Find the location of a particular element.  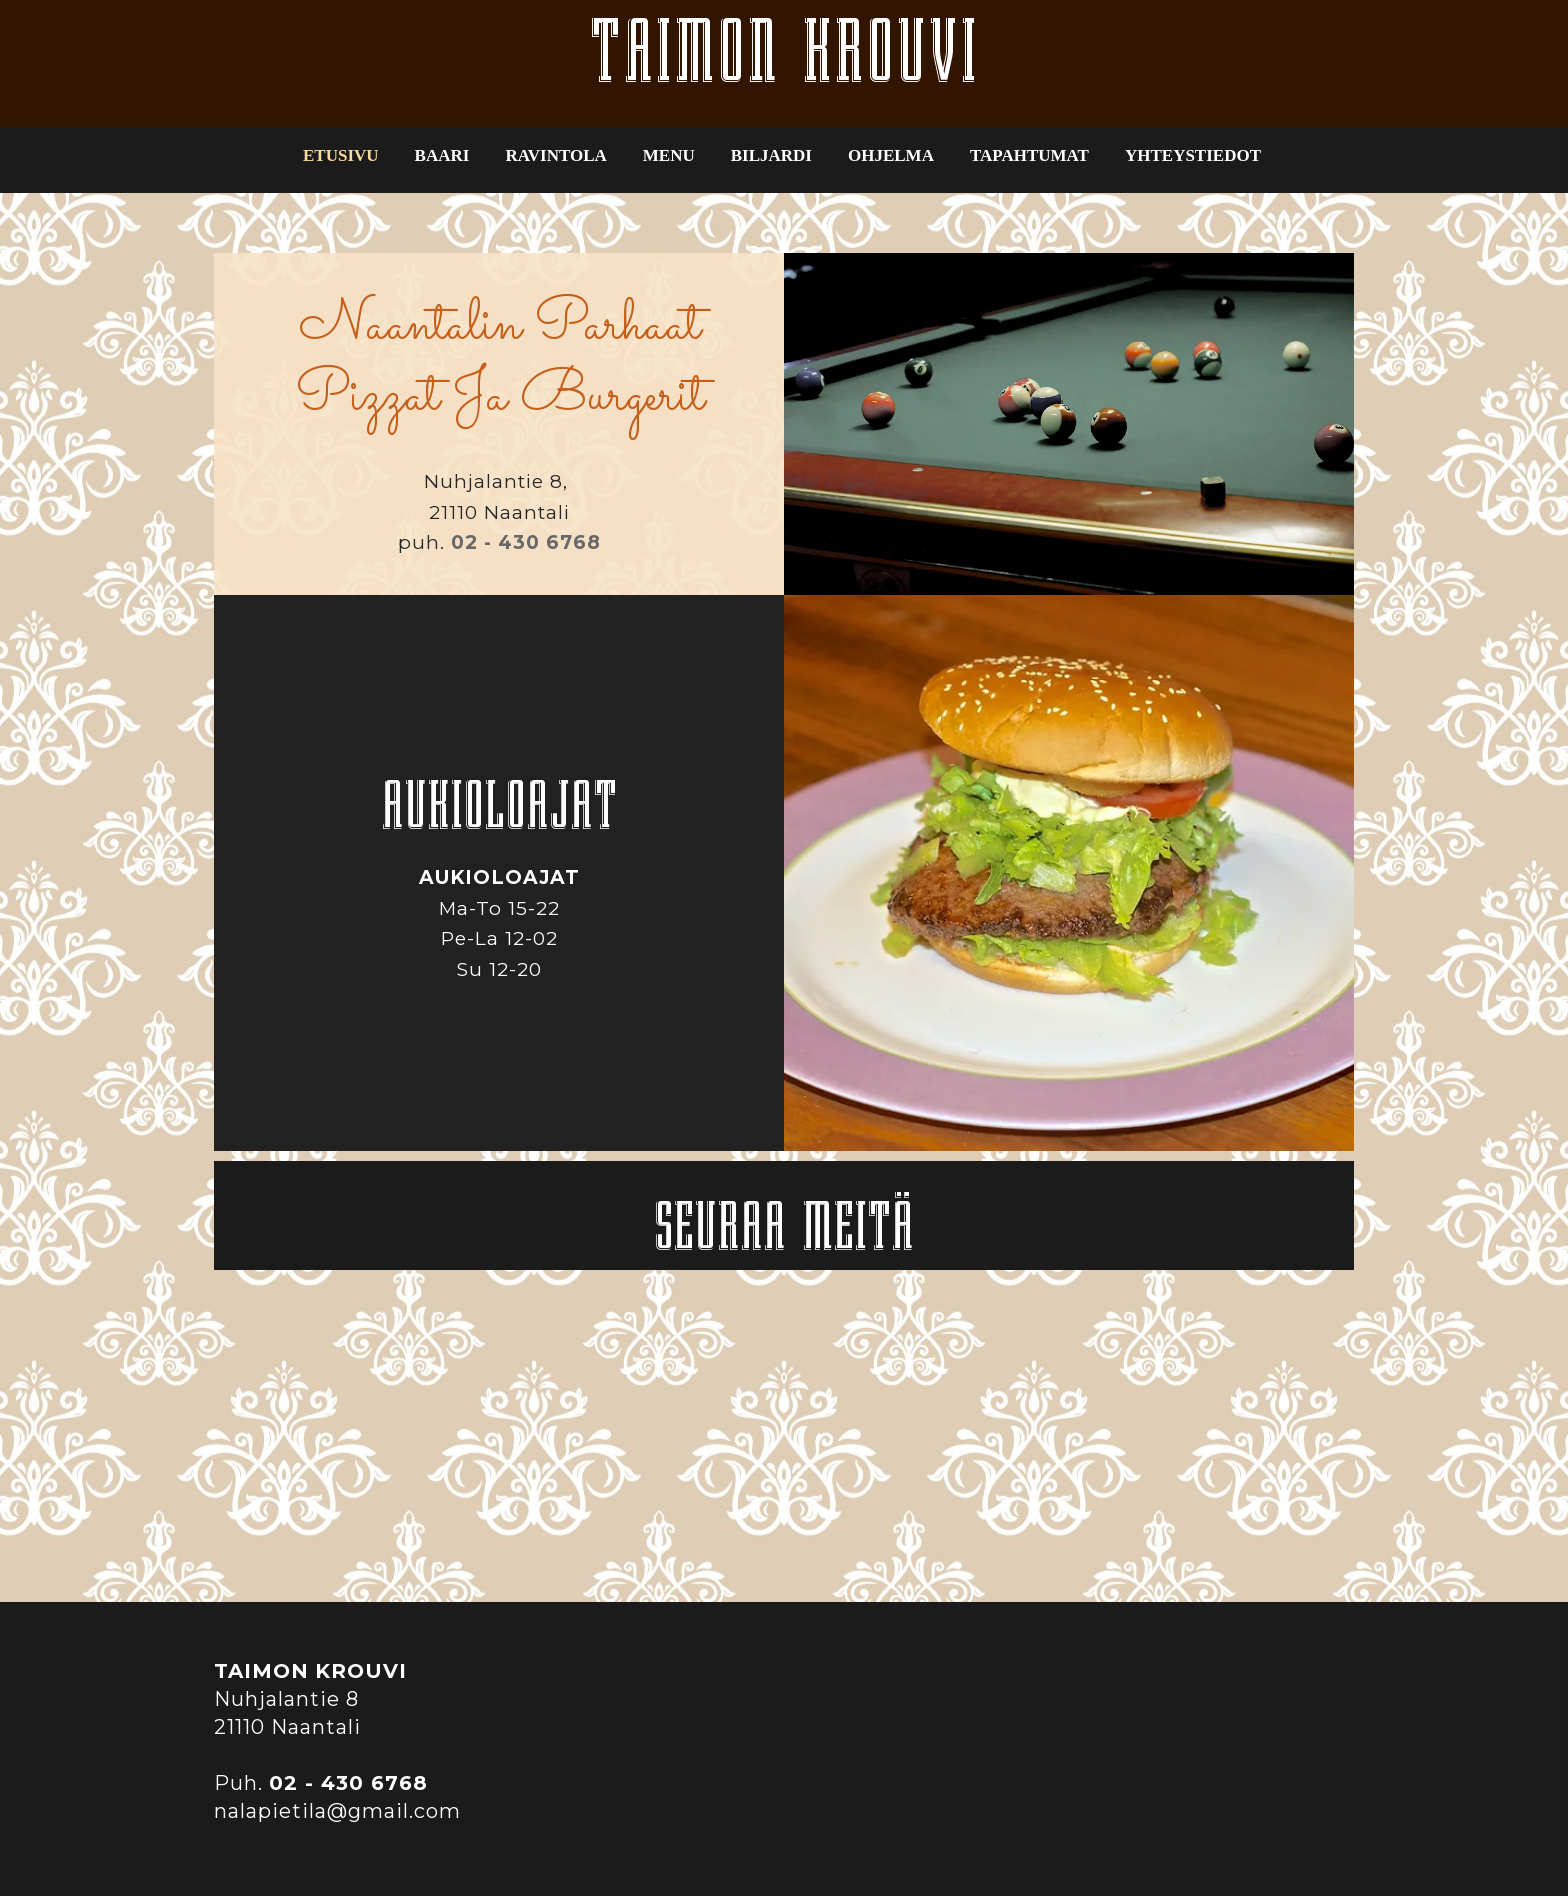

MENU is located at coordinates (669, 155).